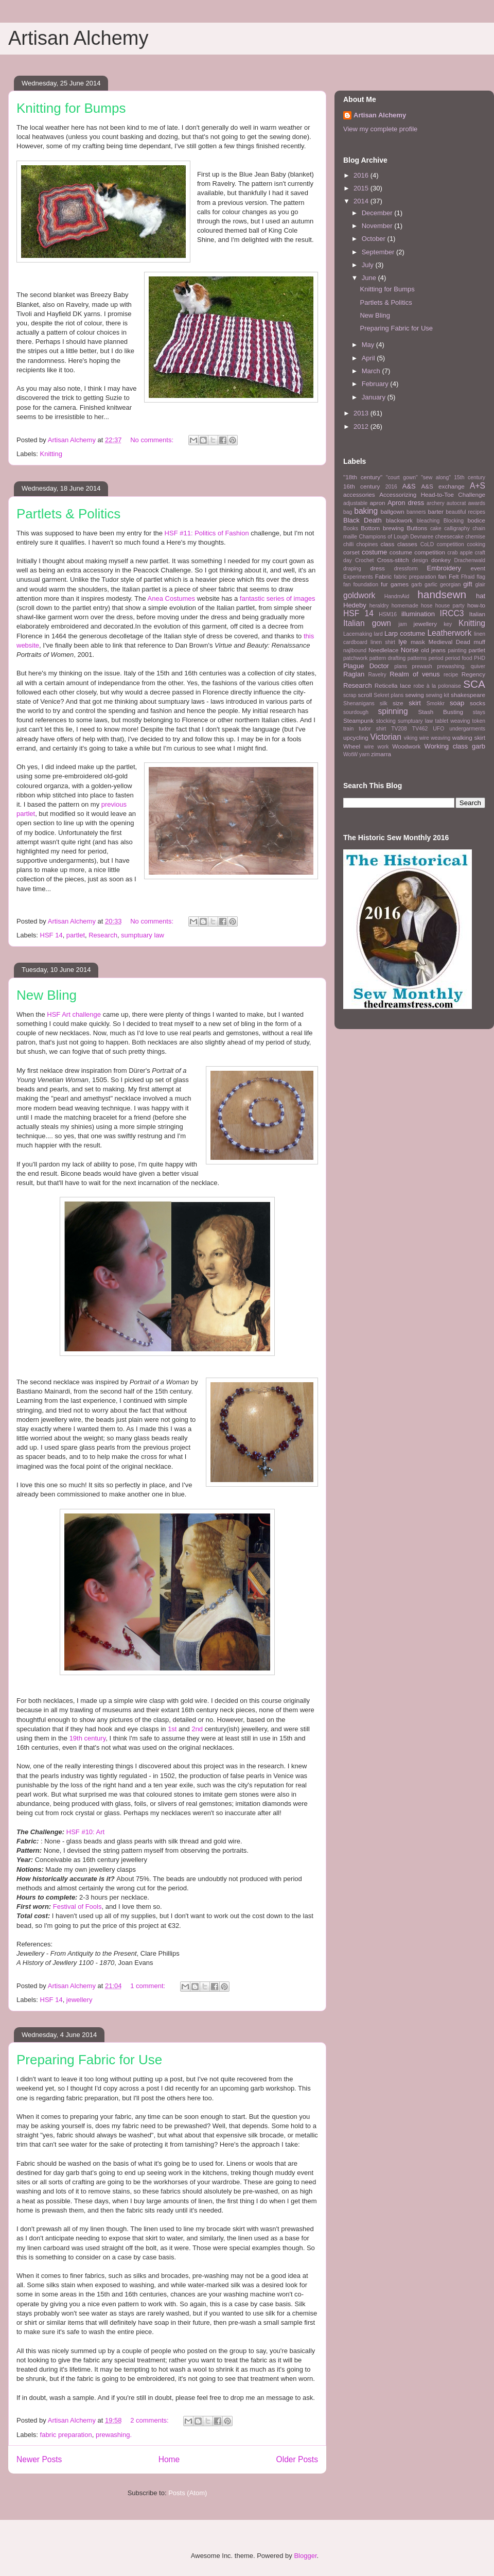 The height and width of the screenshot is (2576, 494). I want to click on linen shirt, so click(382, 642).